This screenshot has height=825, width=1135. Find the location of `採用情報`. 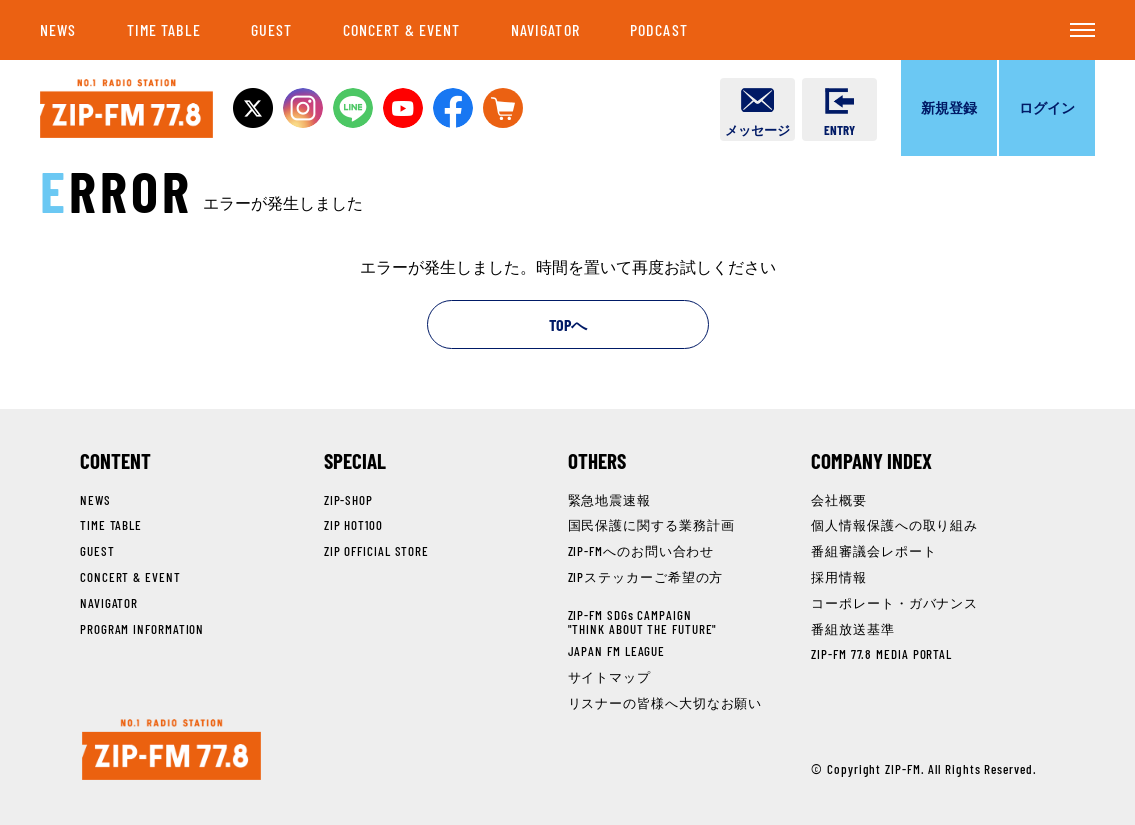

採用情報 is located at coordinates (839, 577).